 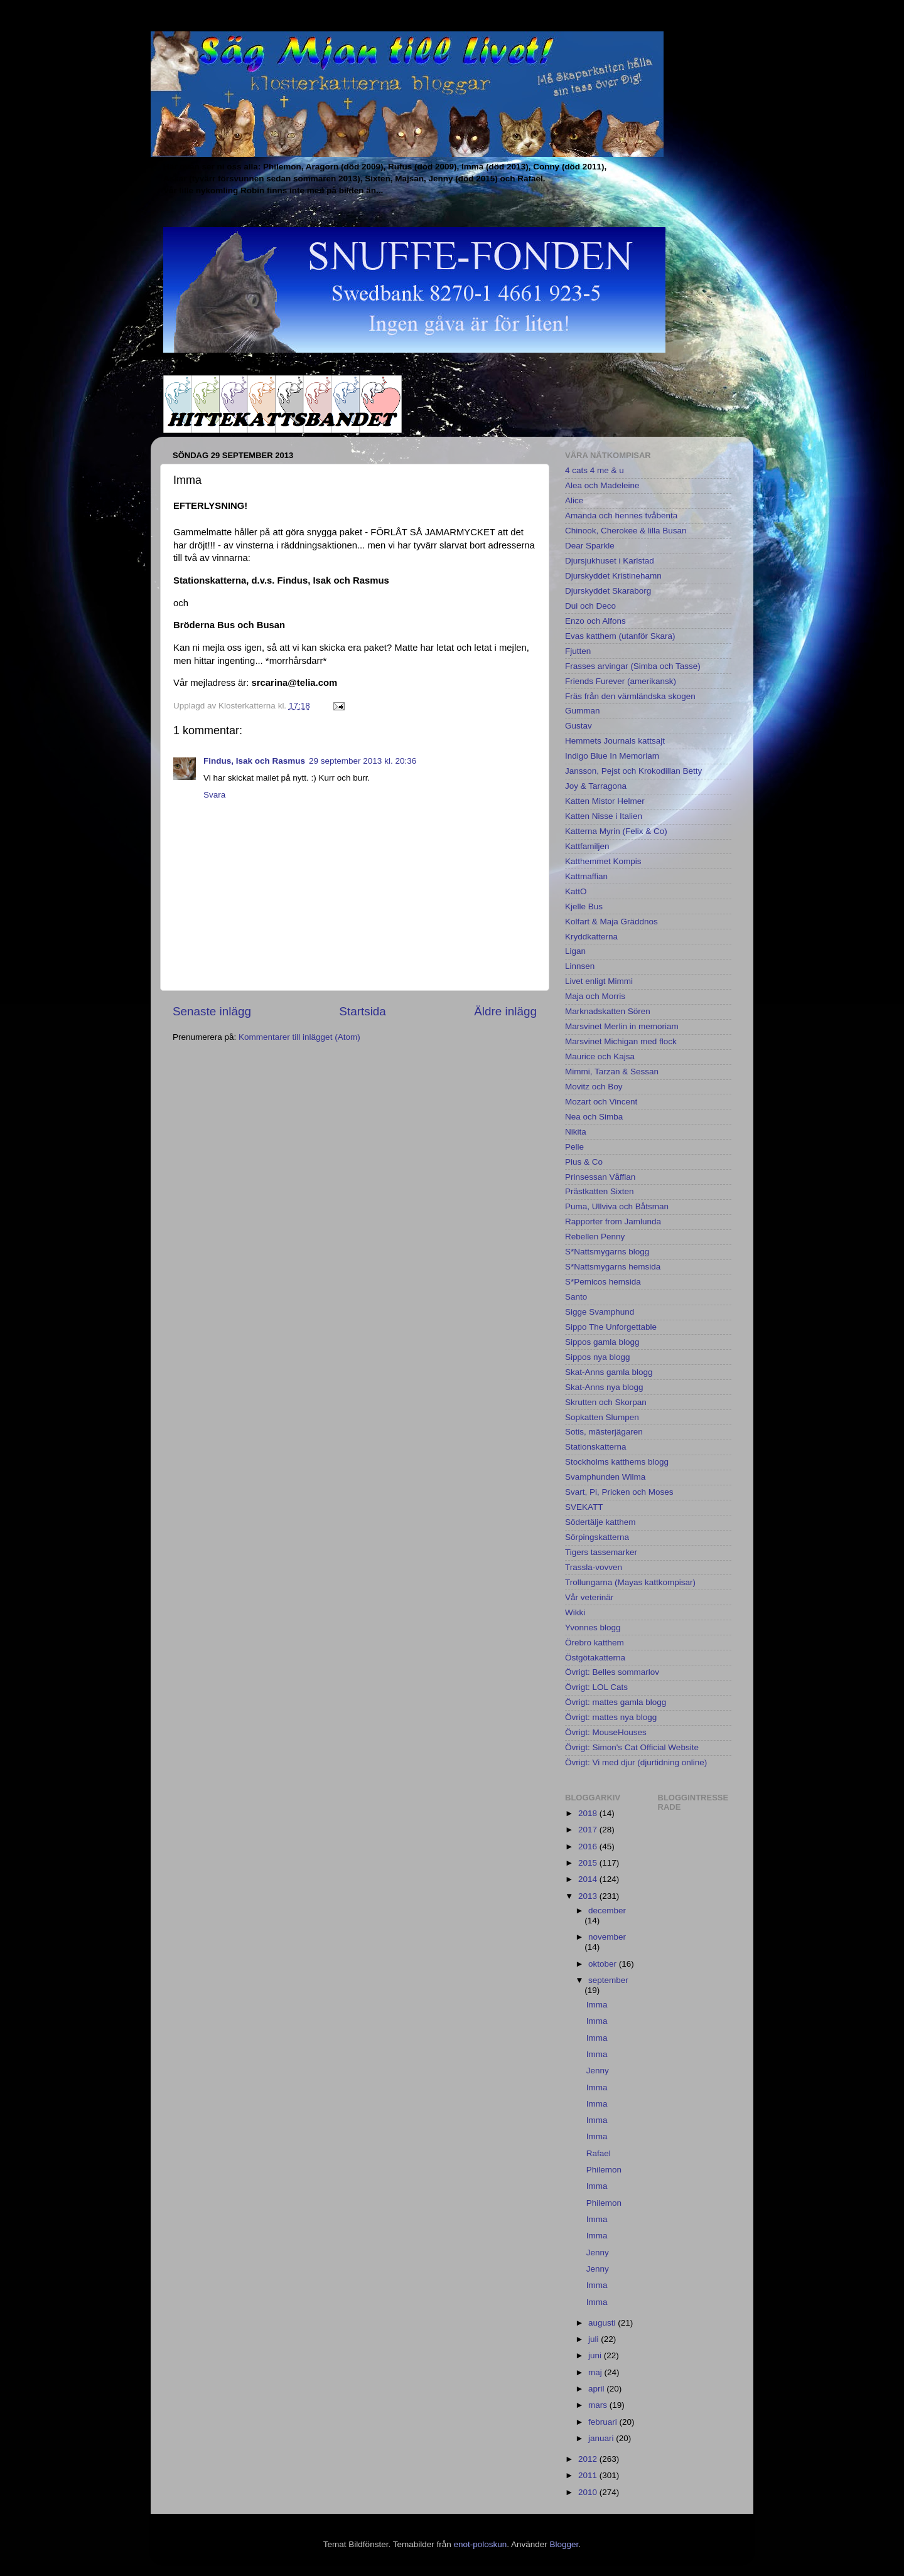 What do you see at coordinates (362, 761) in the screenshot?
I see `29 september 2013 kl. 20:36` at bounding box center [362, 761].